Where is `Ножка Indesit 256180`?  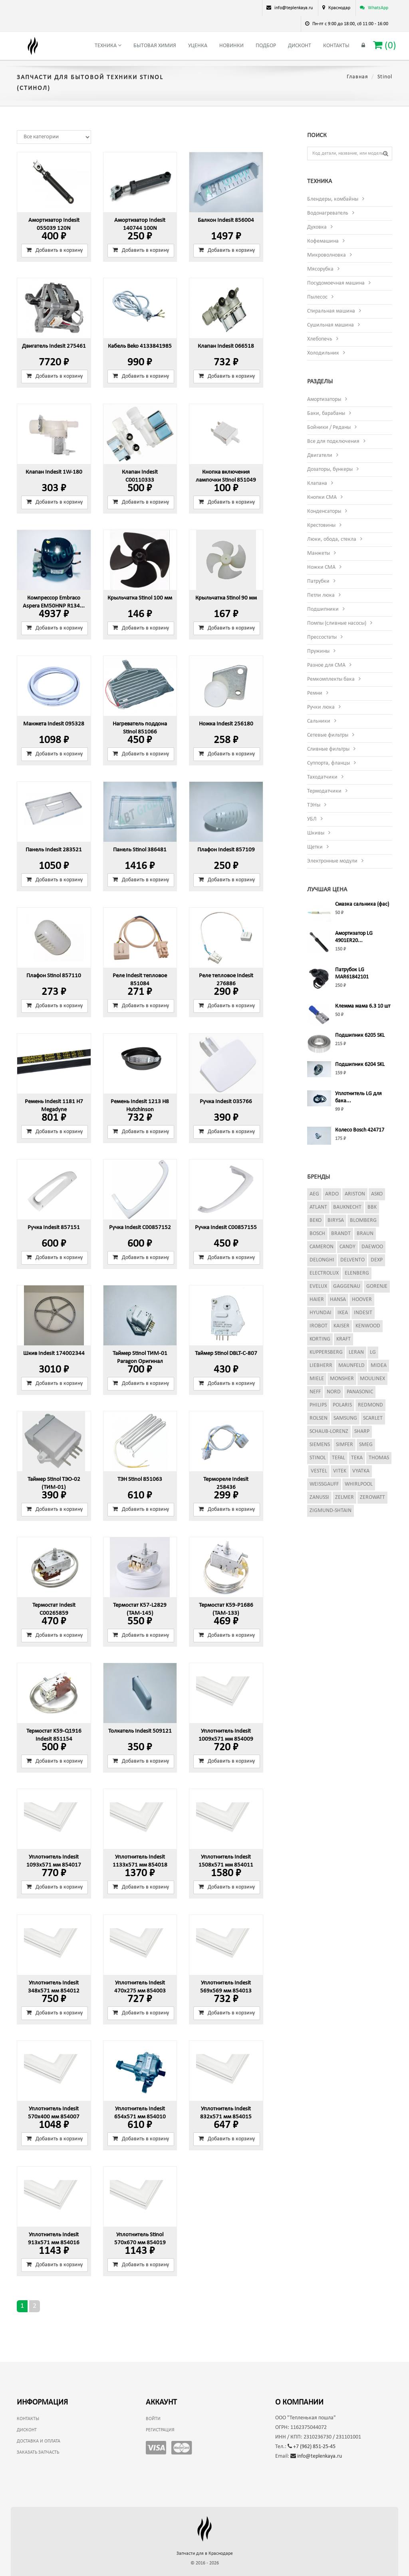
Ножка Indesit 256180 is located at coordinates (226, 724).